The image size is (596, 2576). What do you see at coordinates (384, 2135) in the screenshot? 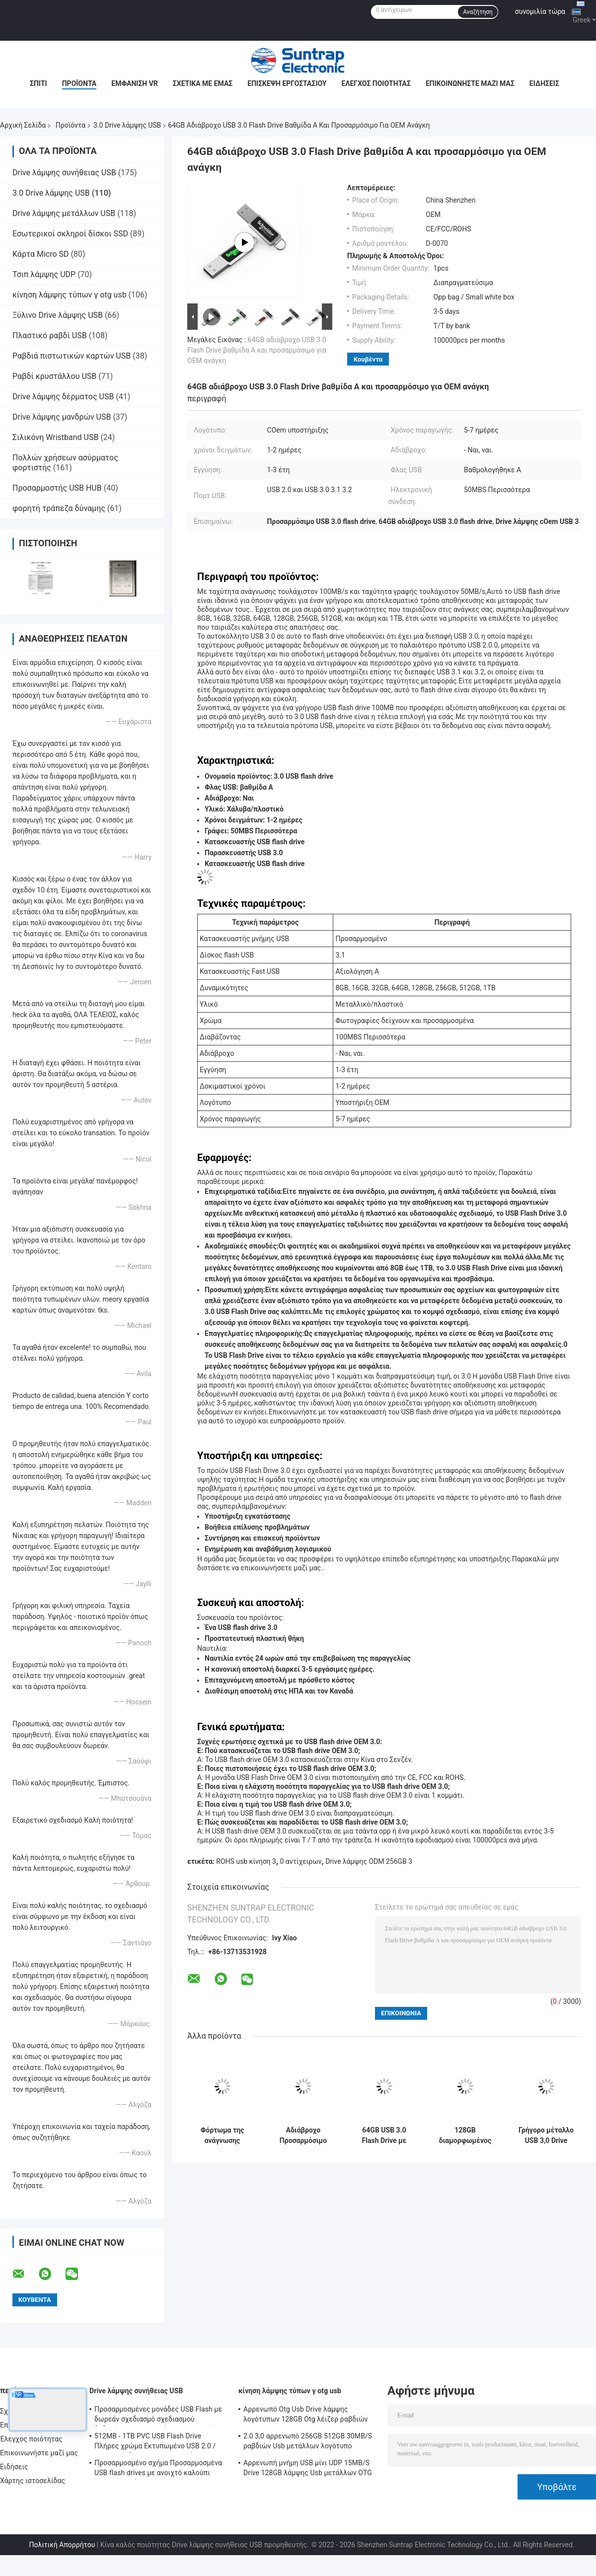
I see `64GB USB 3.0 Flash Drive με βαθμολογημένα τσιπ Α για βελτιωμένη ταχύτητα και αποθήκευση εγγράφων` at bounding box center [384, 2135].